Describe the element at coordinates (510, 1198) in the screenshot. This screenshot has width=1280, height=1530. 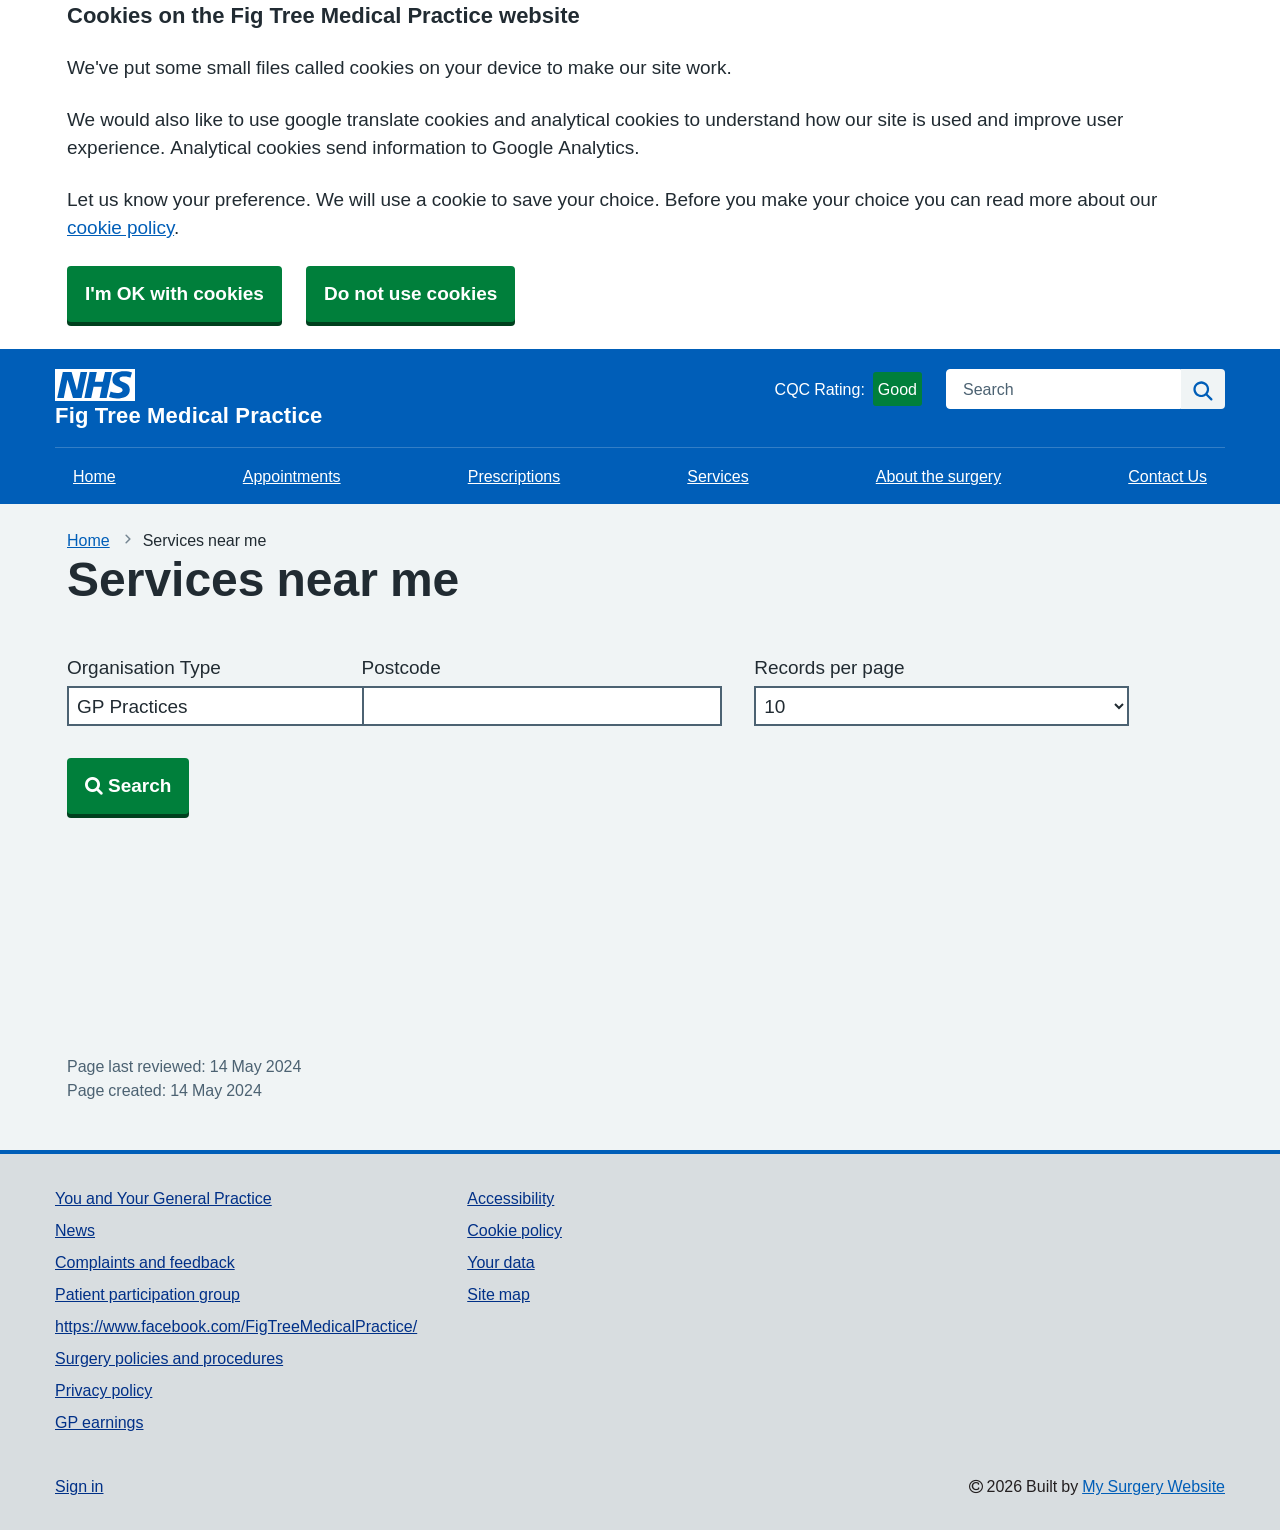
I see `Accessibility` at that location.